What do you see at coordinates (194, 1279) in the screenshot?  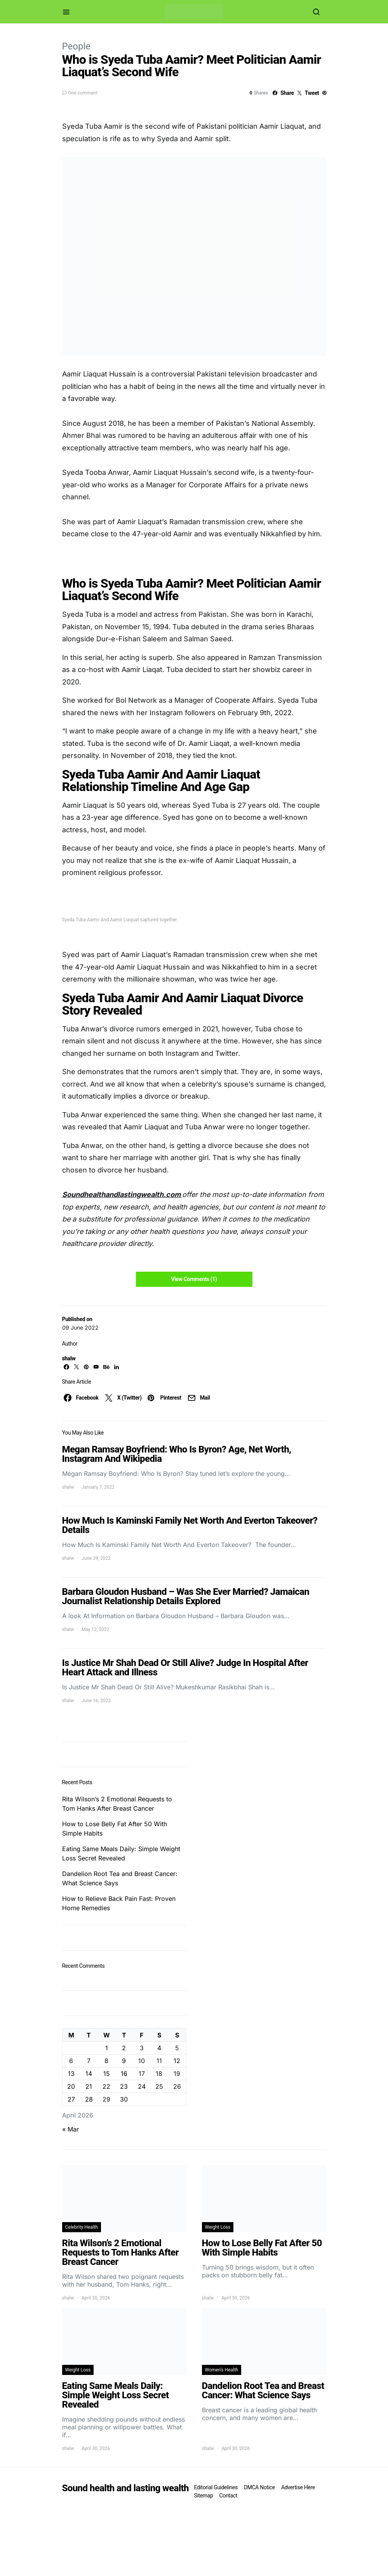 I see `View Comments (1)` at bounding box center [194, 1279].